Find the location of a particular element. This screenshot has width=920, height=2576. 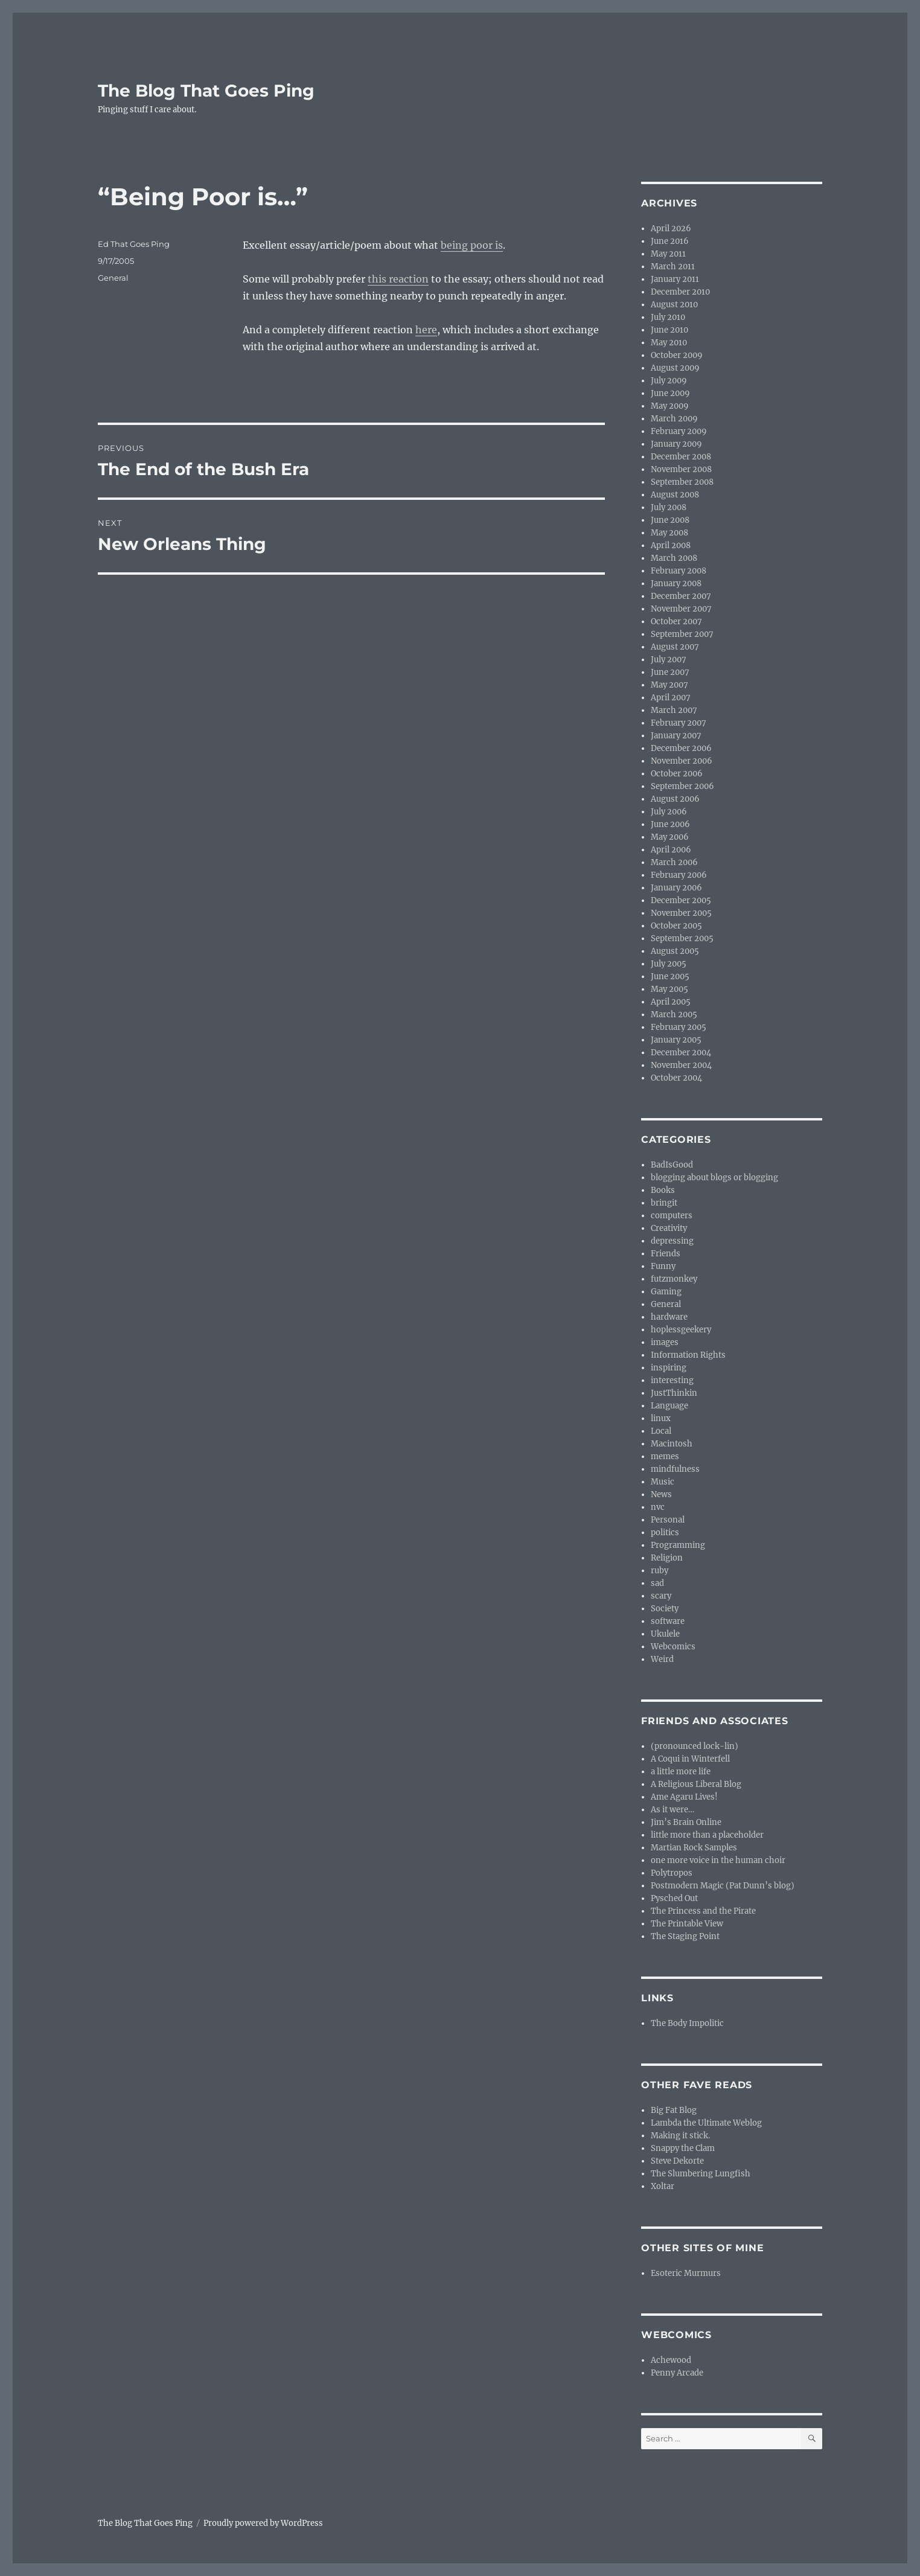

computers is located at coordinates (671, 1215).